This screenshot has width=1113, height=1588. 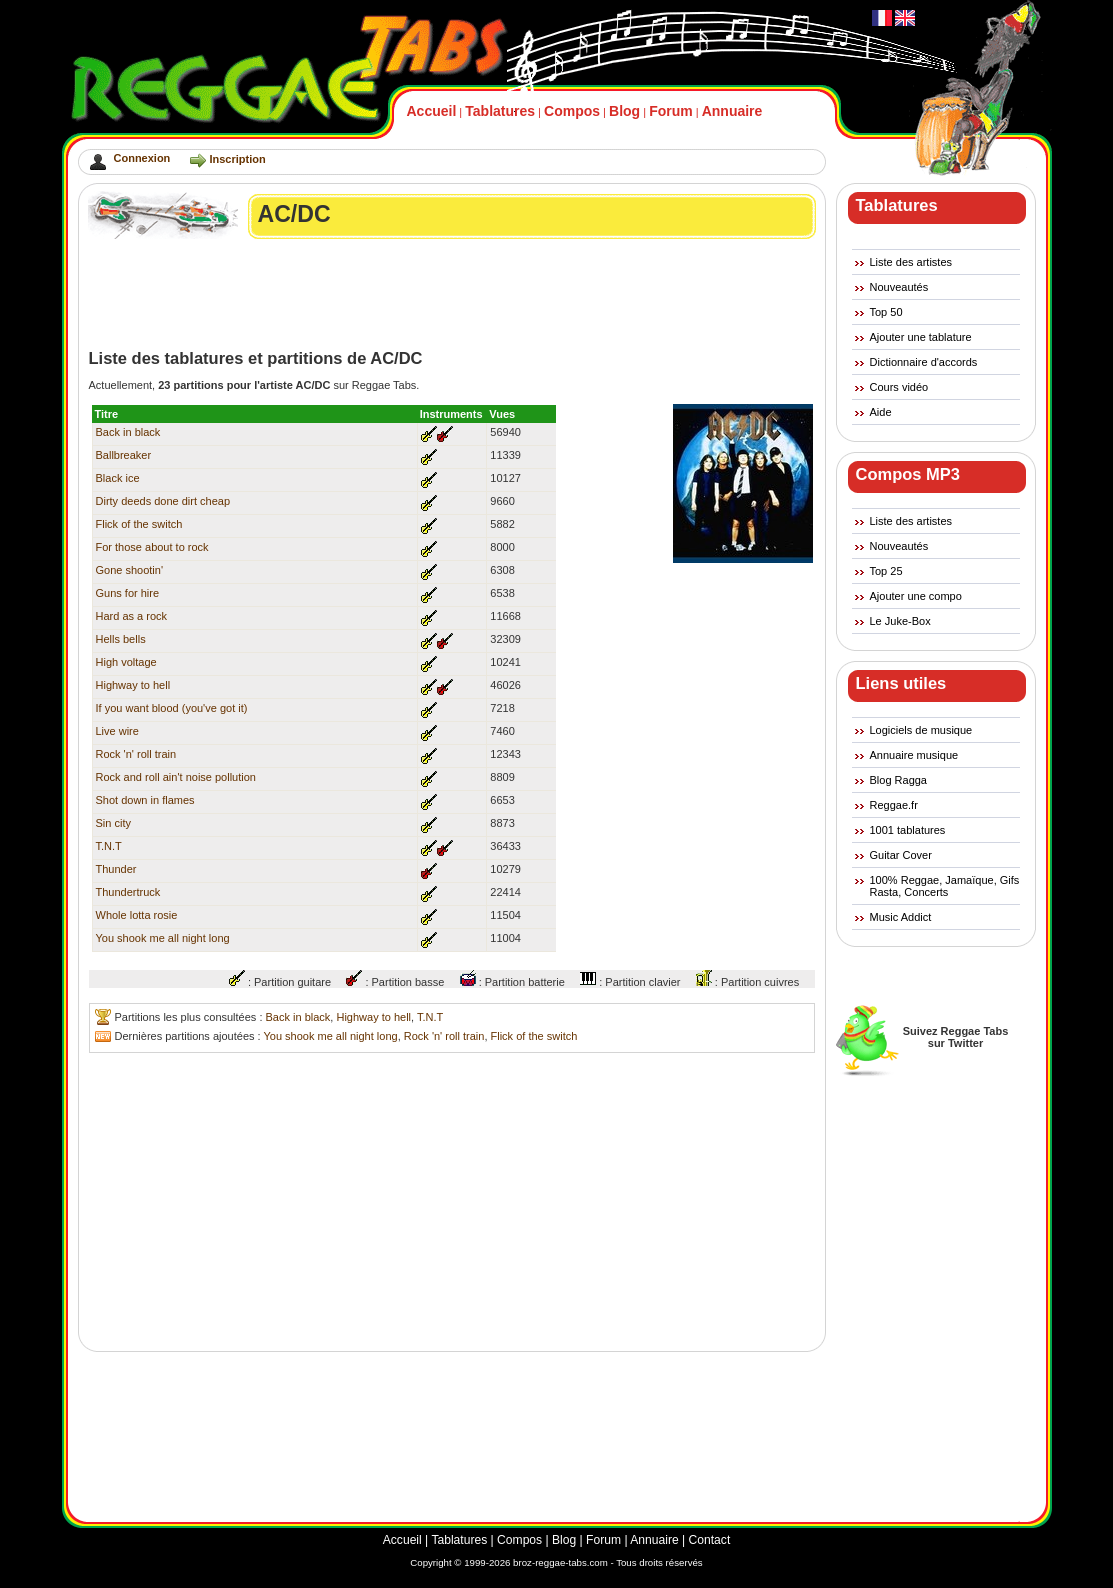 I want to click on Dirty deeds done dirt cheap, so click(x=163, y=501).